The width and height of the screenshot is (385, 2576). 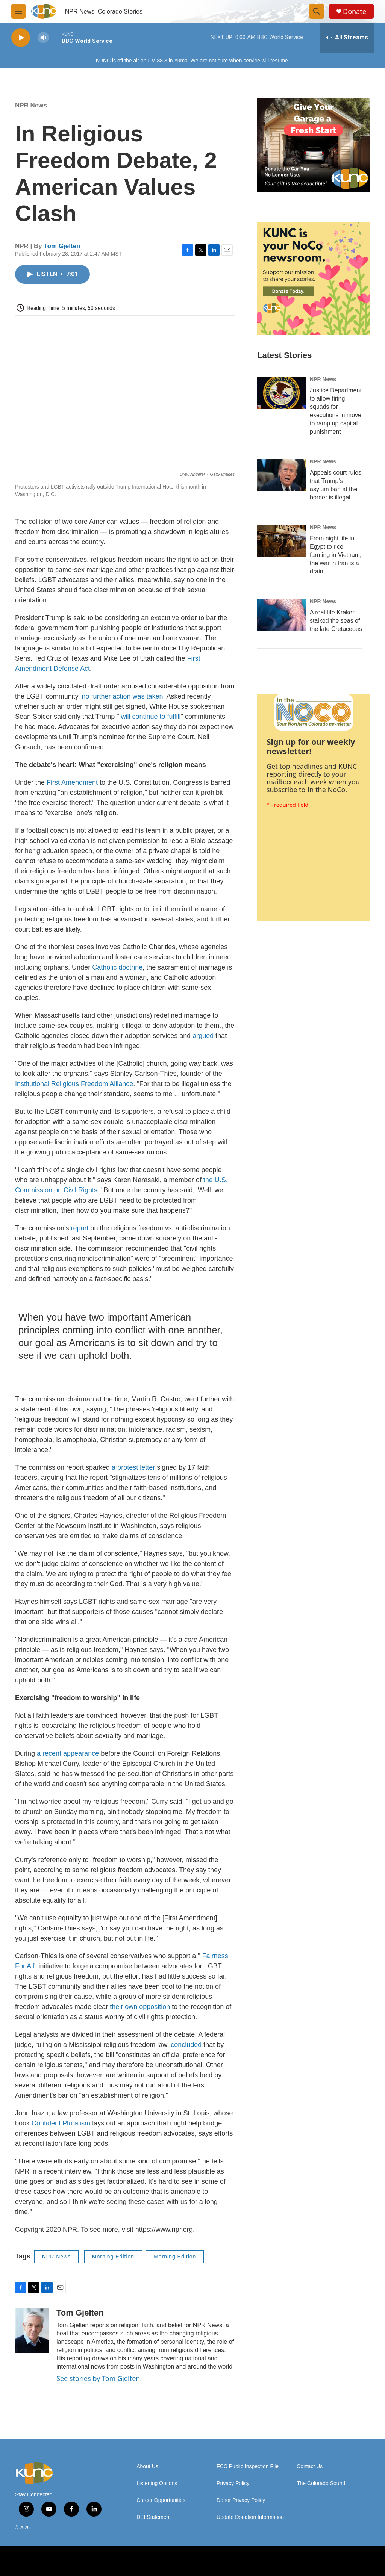 What do you see at coordinates (21, 37) in the screenshot?
I see `[play]` at bounding box center [21, 37].